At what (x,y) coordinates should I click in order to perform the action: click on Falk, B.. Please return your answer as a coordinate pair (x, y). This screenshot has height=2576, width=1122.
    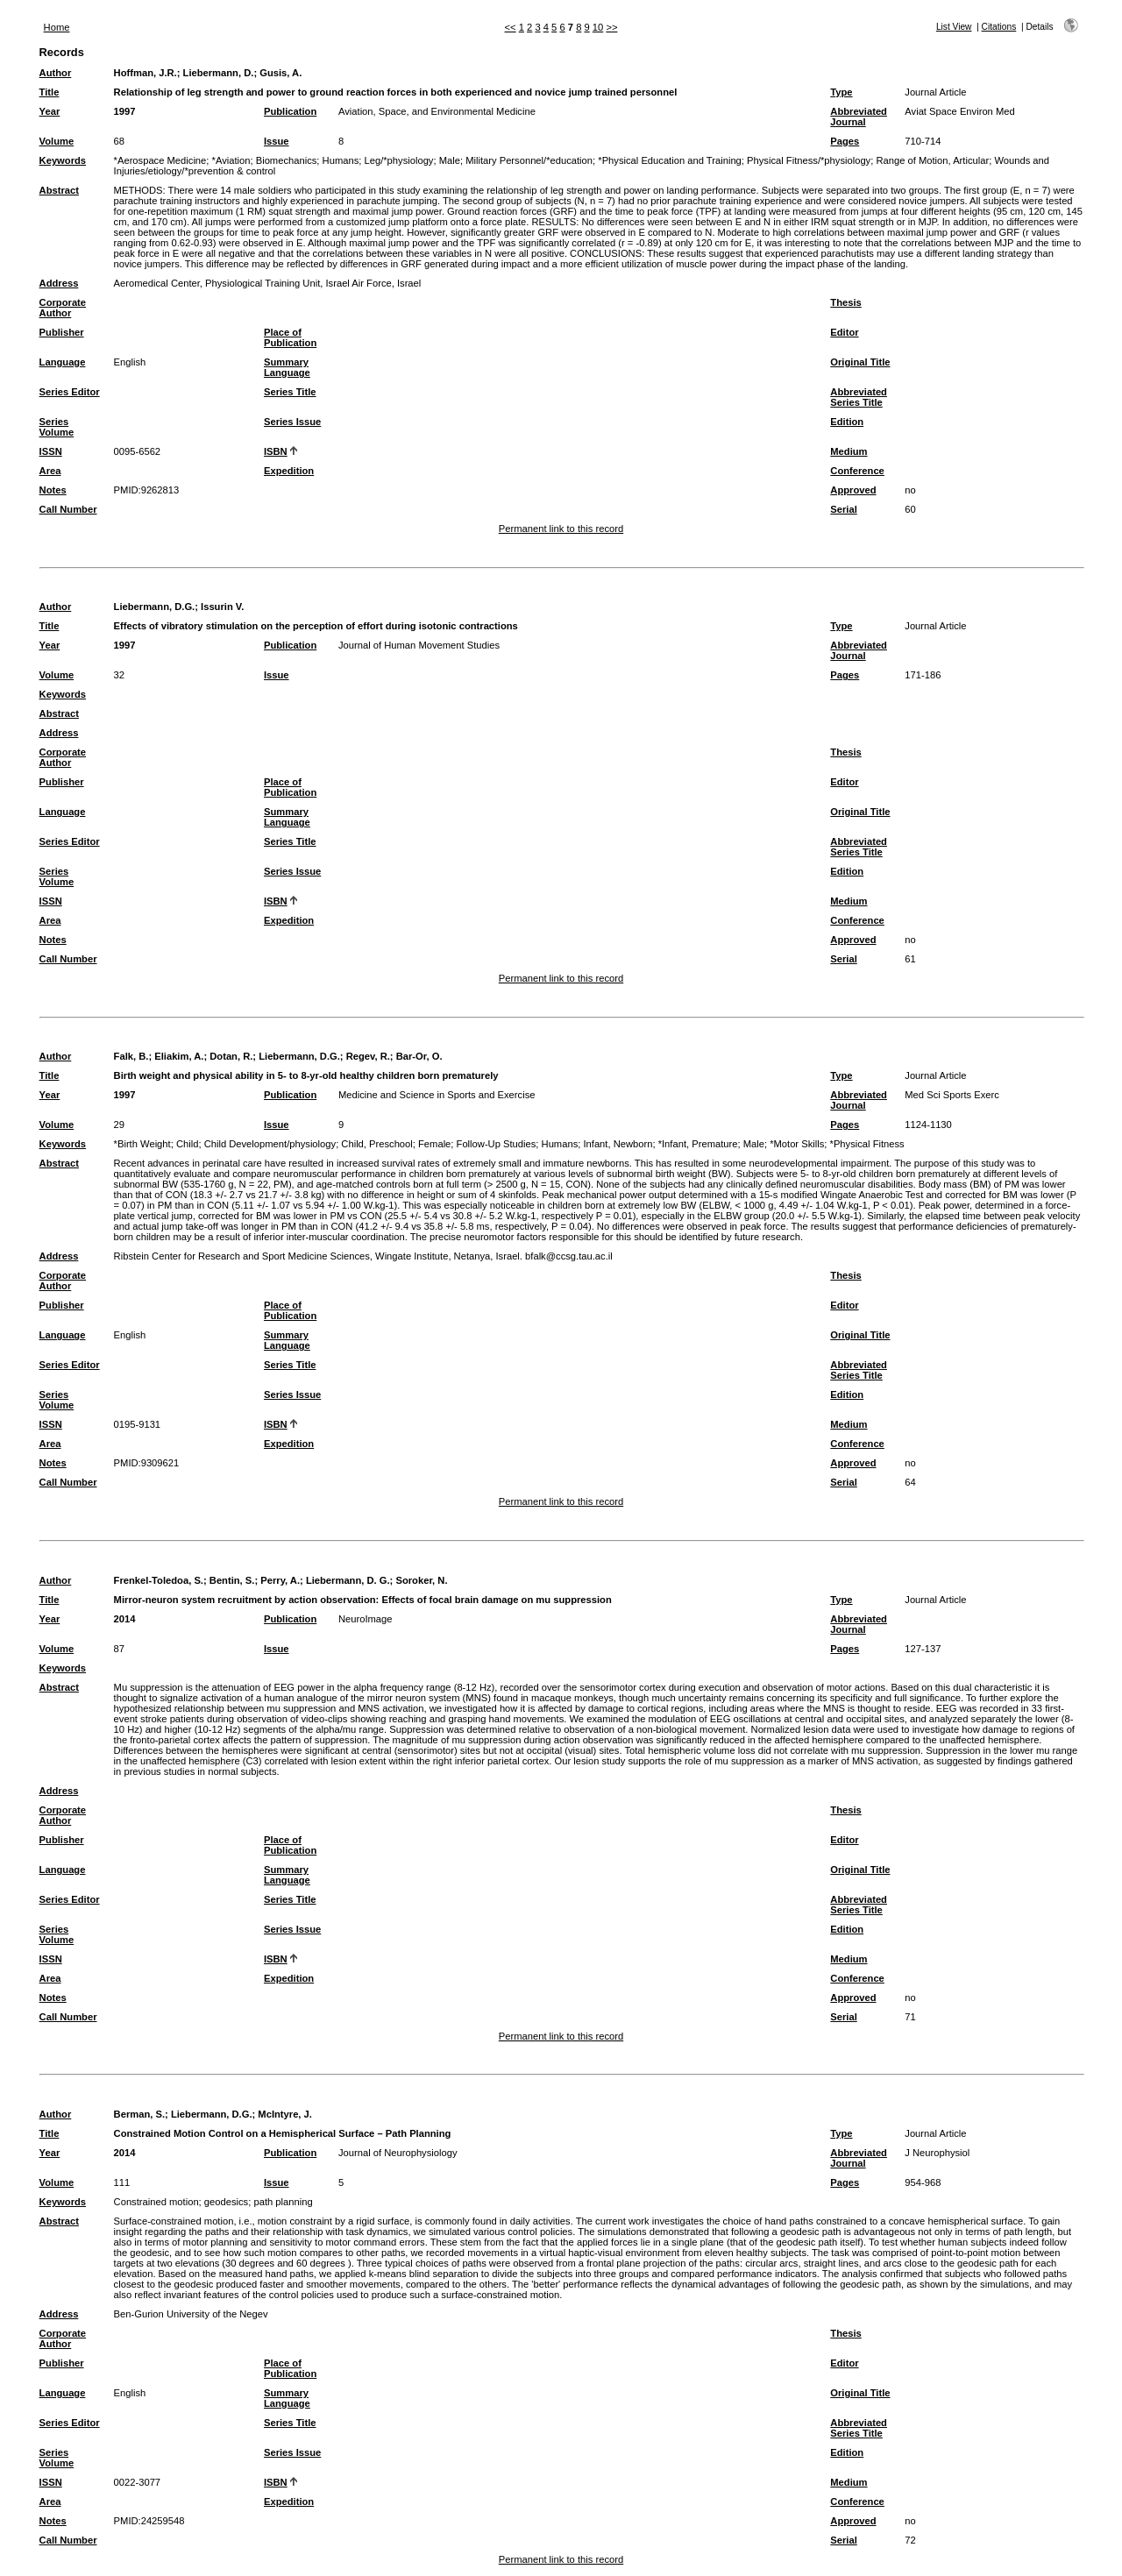
    Looking at the image, I should click on (131, 1056).